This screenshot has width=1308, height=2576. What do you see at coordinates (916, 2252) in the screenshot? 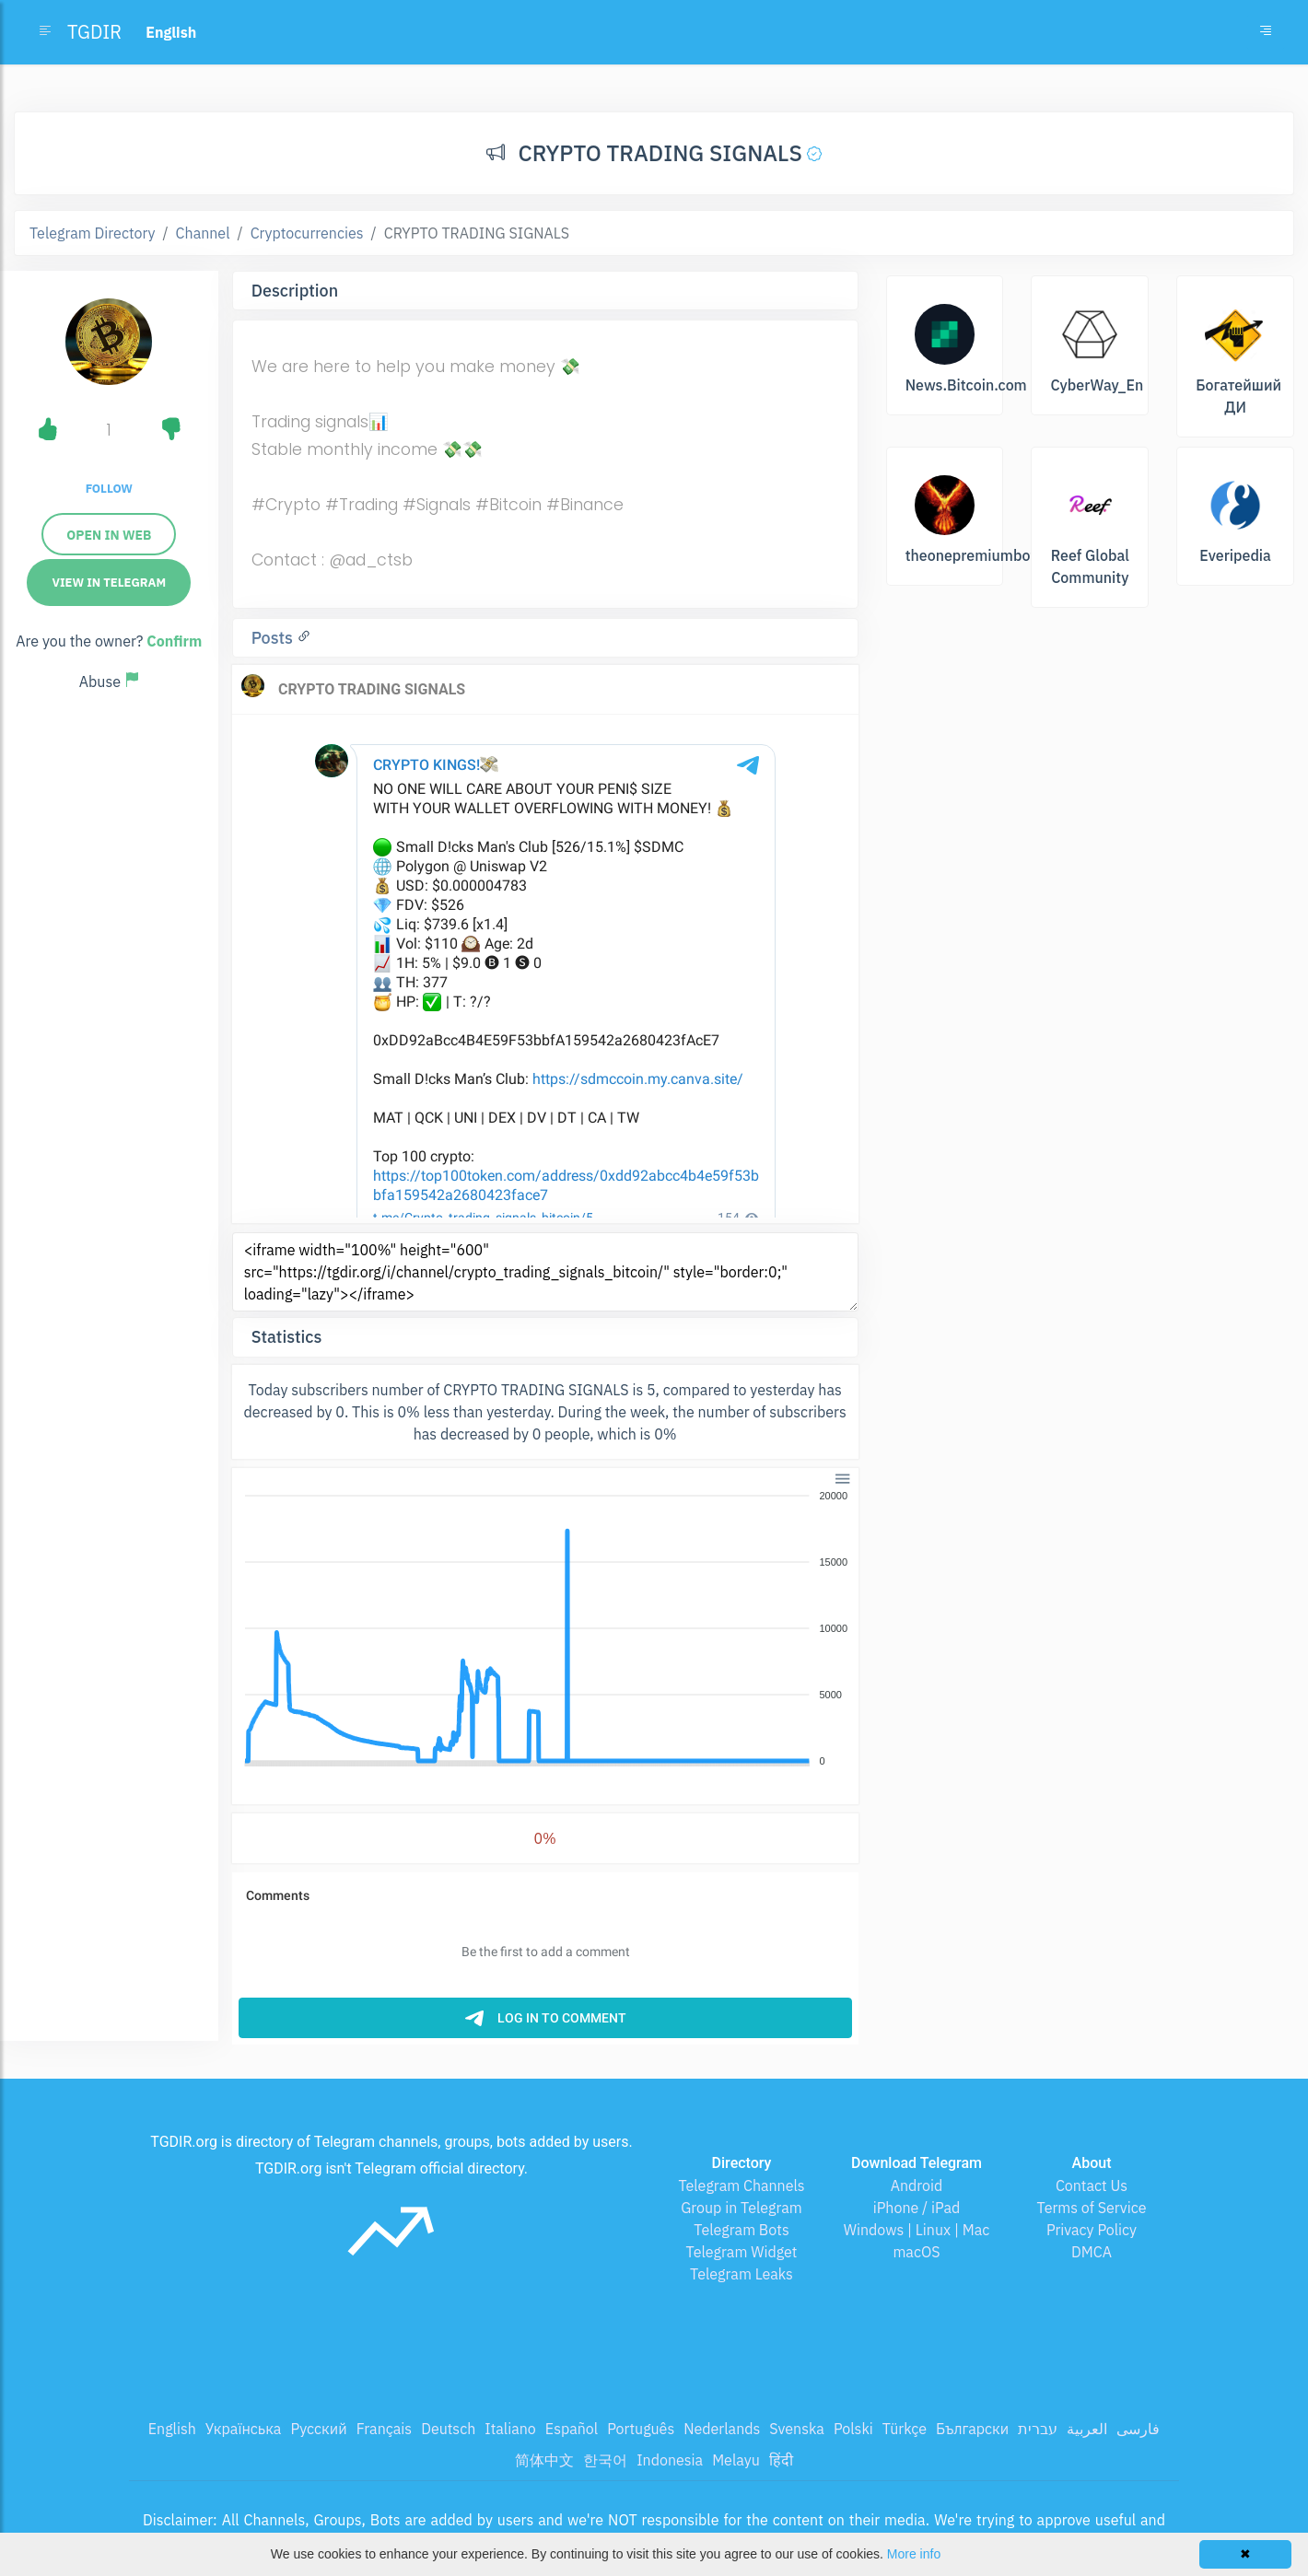
I see `macOS` at bounding box center [916, 2252].